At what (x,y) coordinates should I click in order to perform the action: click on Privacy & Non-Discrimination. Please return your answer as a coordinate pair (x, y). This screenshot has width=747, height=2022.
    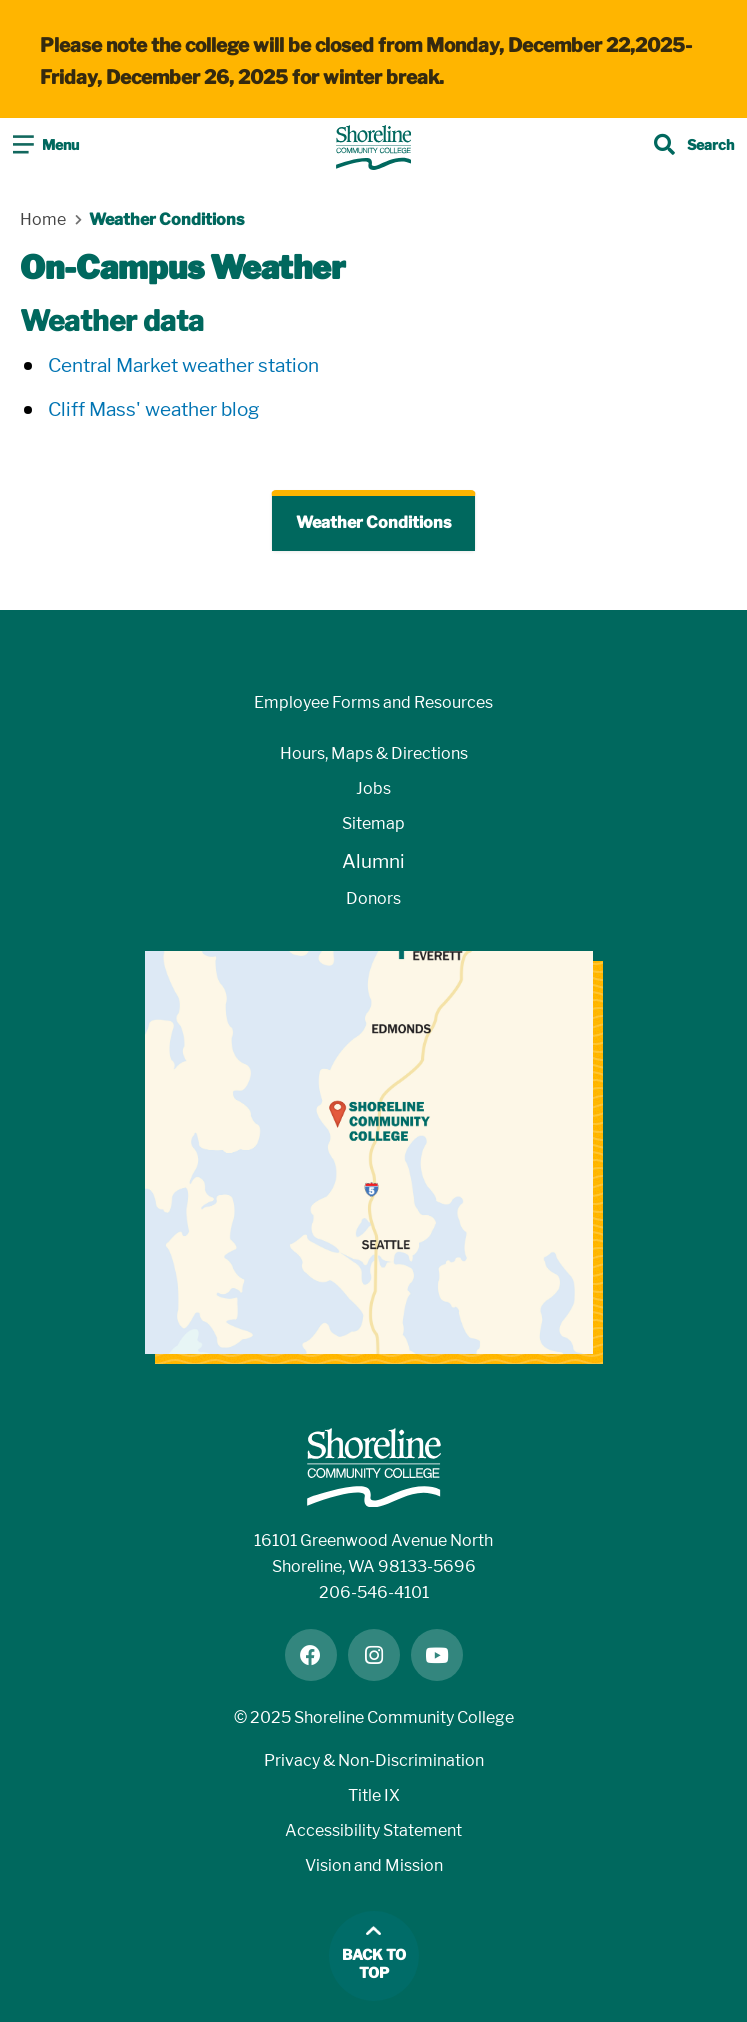
    Looking at the image, I should click on (374, 1760).